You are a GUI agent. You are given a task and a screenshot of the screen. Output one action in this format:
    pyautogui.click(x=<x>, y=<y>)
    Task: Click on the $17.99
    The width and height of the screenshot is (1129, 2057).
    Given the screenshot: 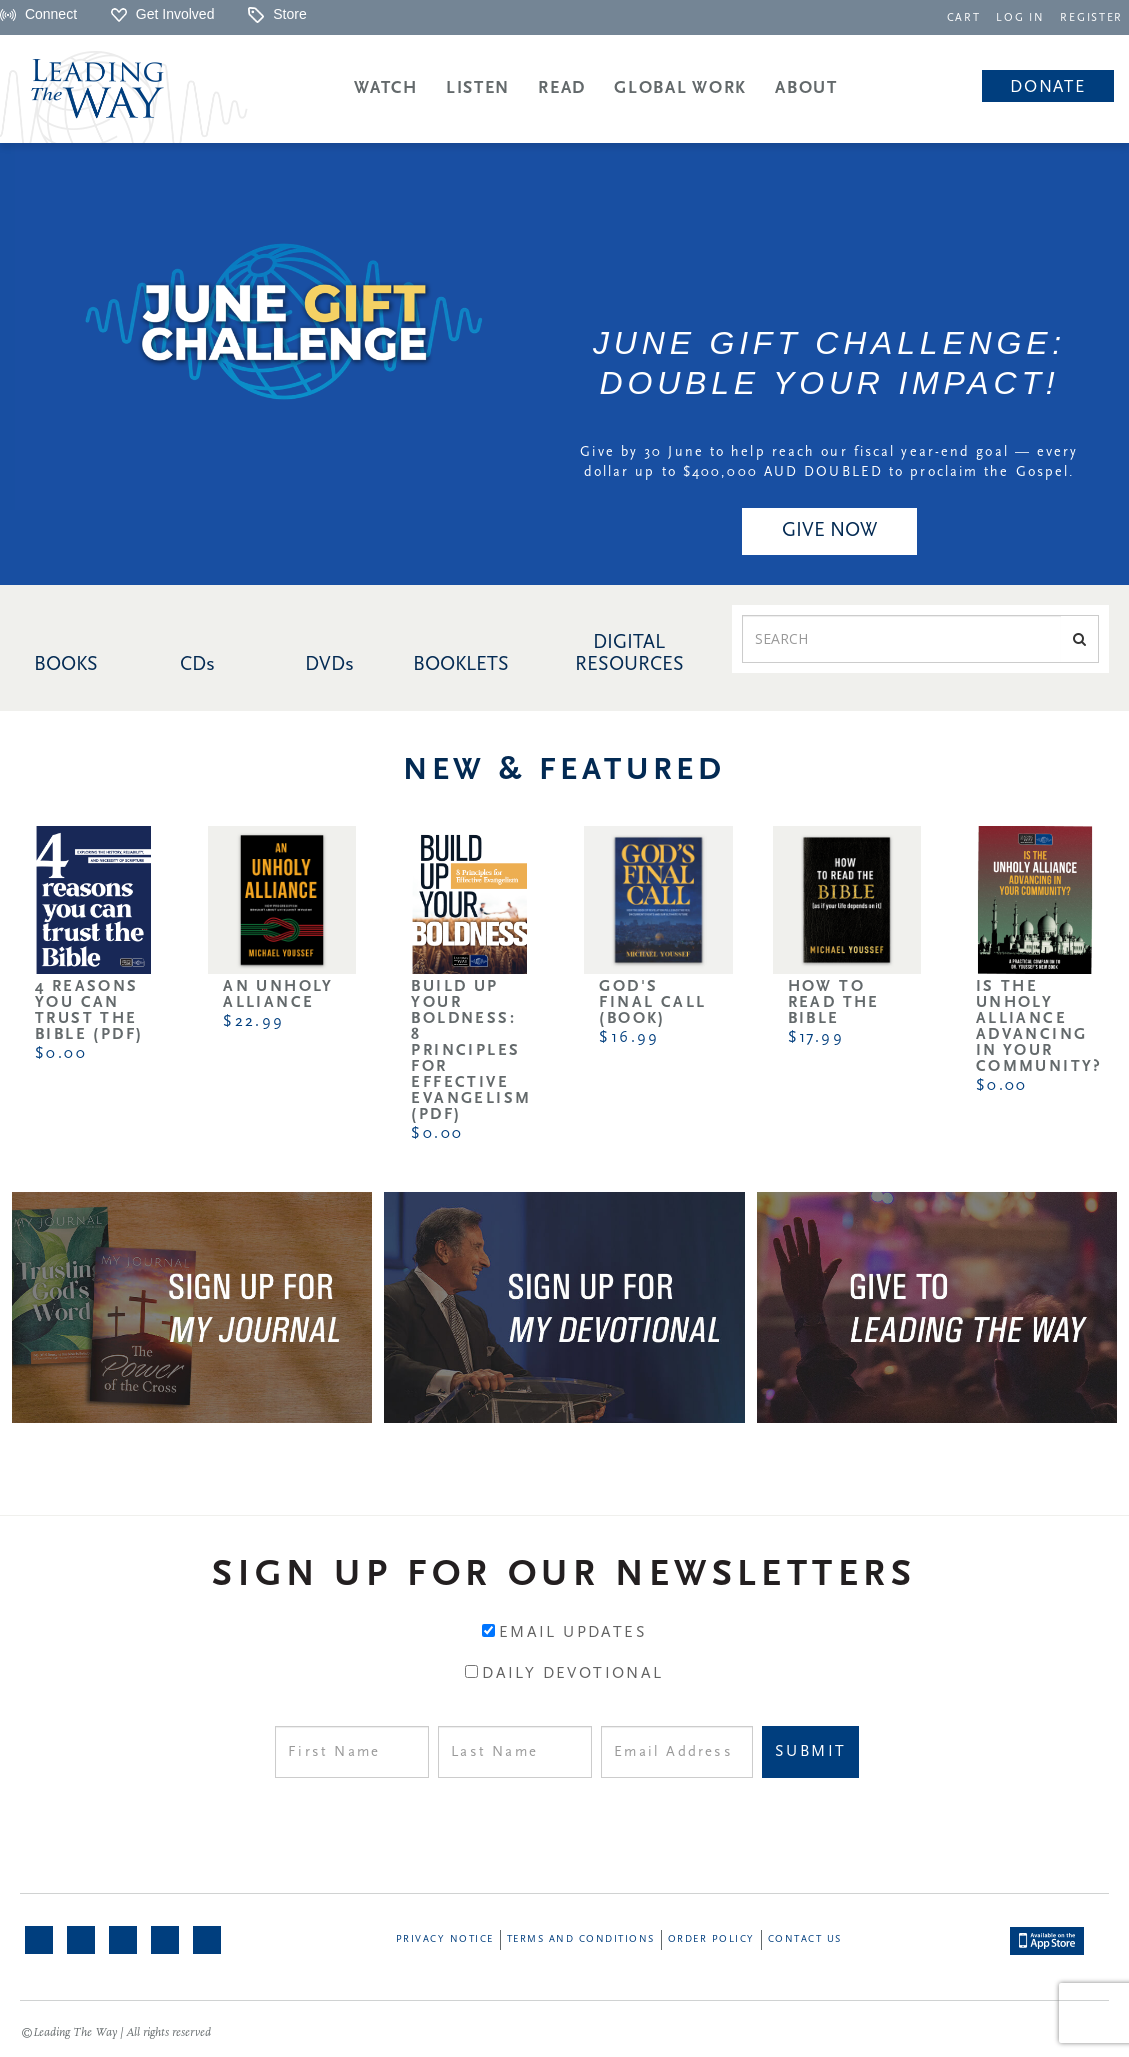 What is the action you would take?
    pyautogui.click(x=816, y=1038)
    